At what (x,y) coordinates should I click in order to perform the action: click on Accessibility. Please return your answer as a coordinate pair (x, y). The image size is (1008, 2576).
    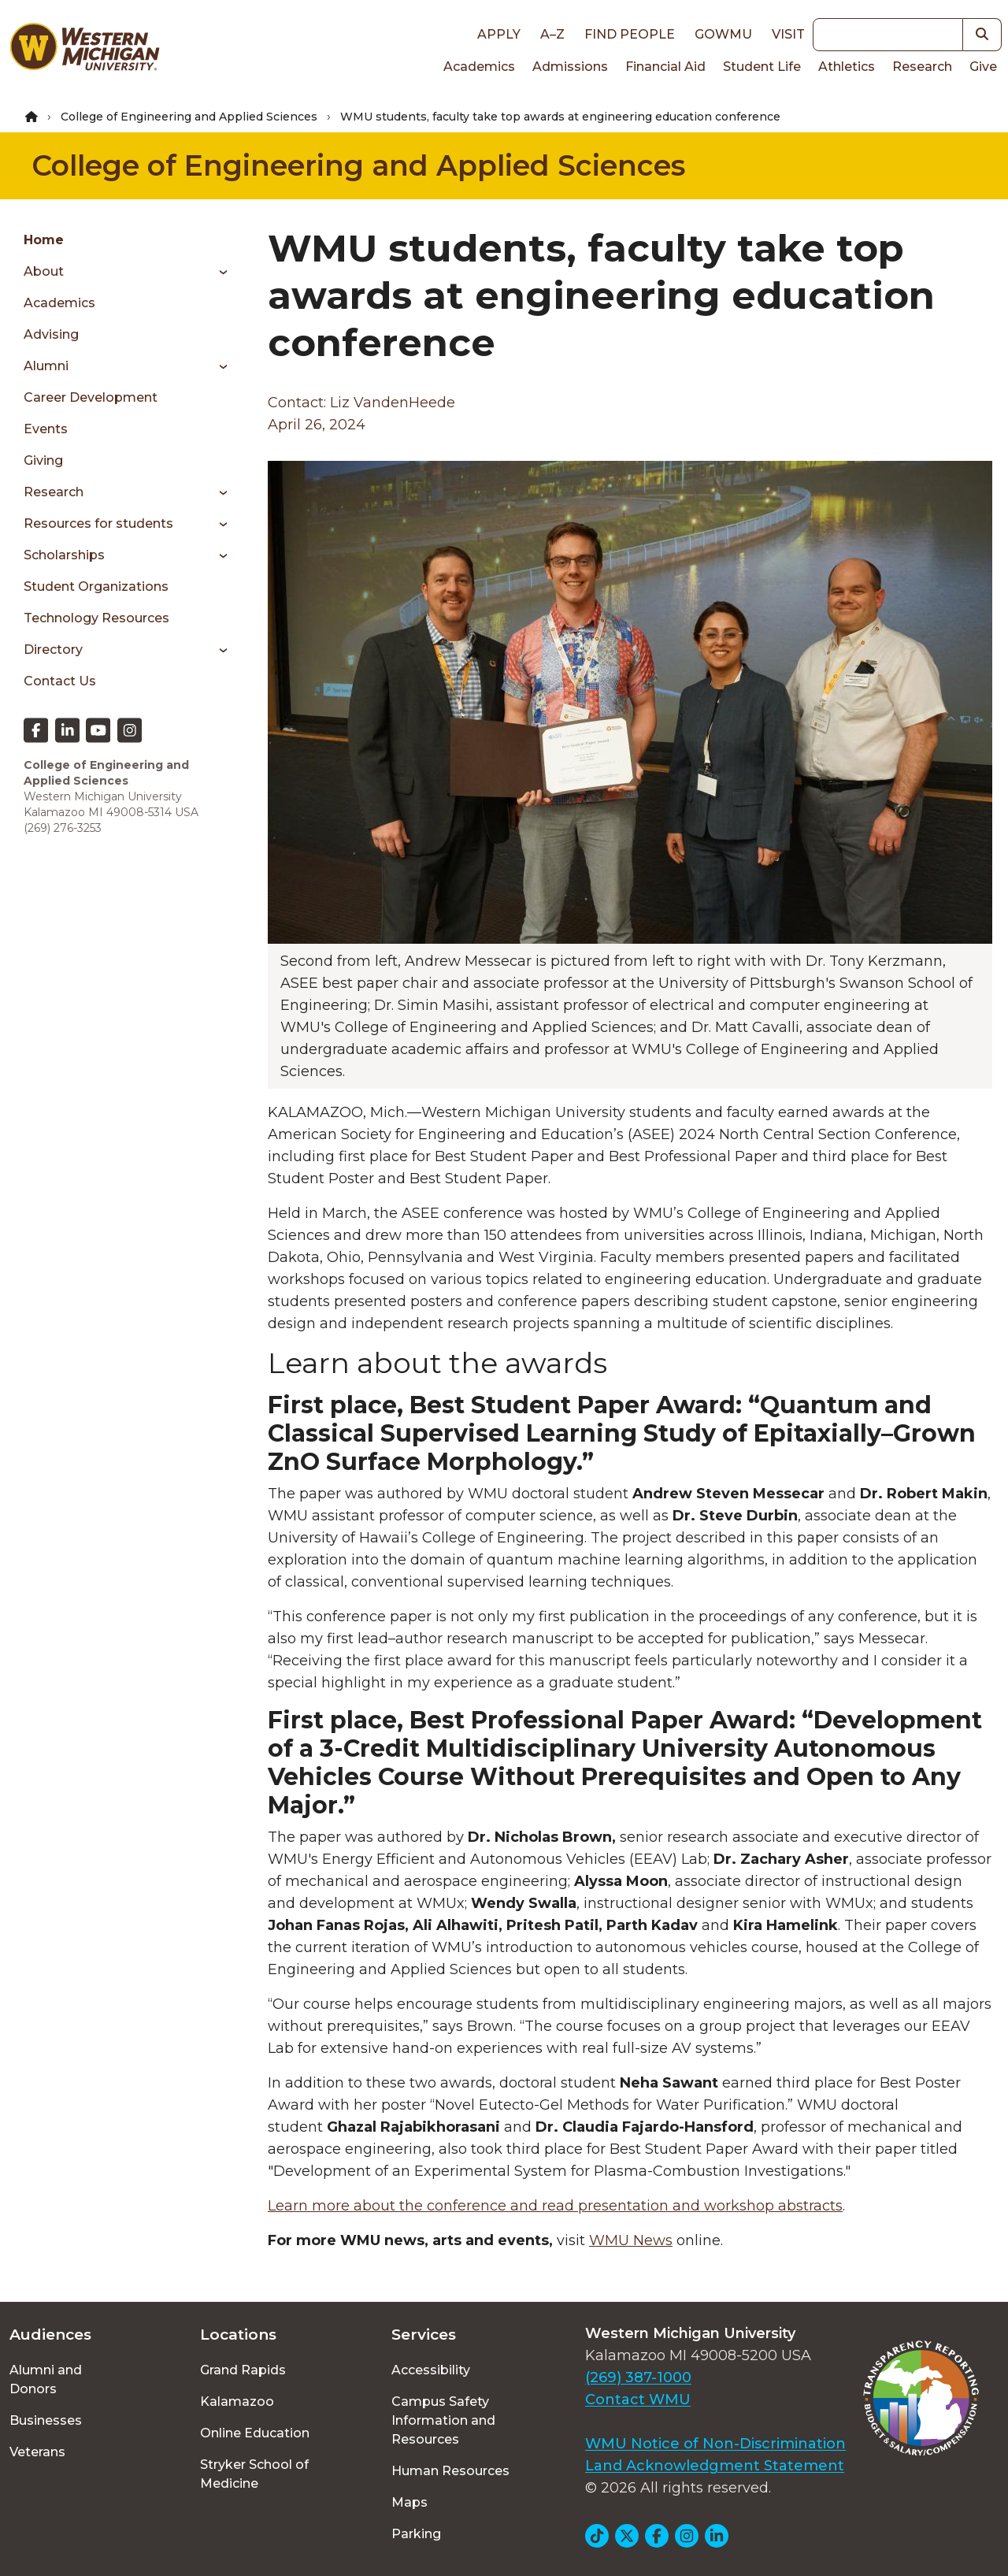
    Looking at the image, I should click on (430, 2370).